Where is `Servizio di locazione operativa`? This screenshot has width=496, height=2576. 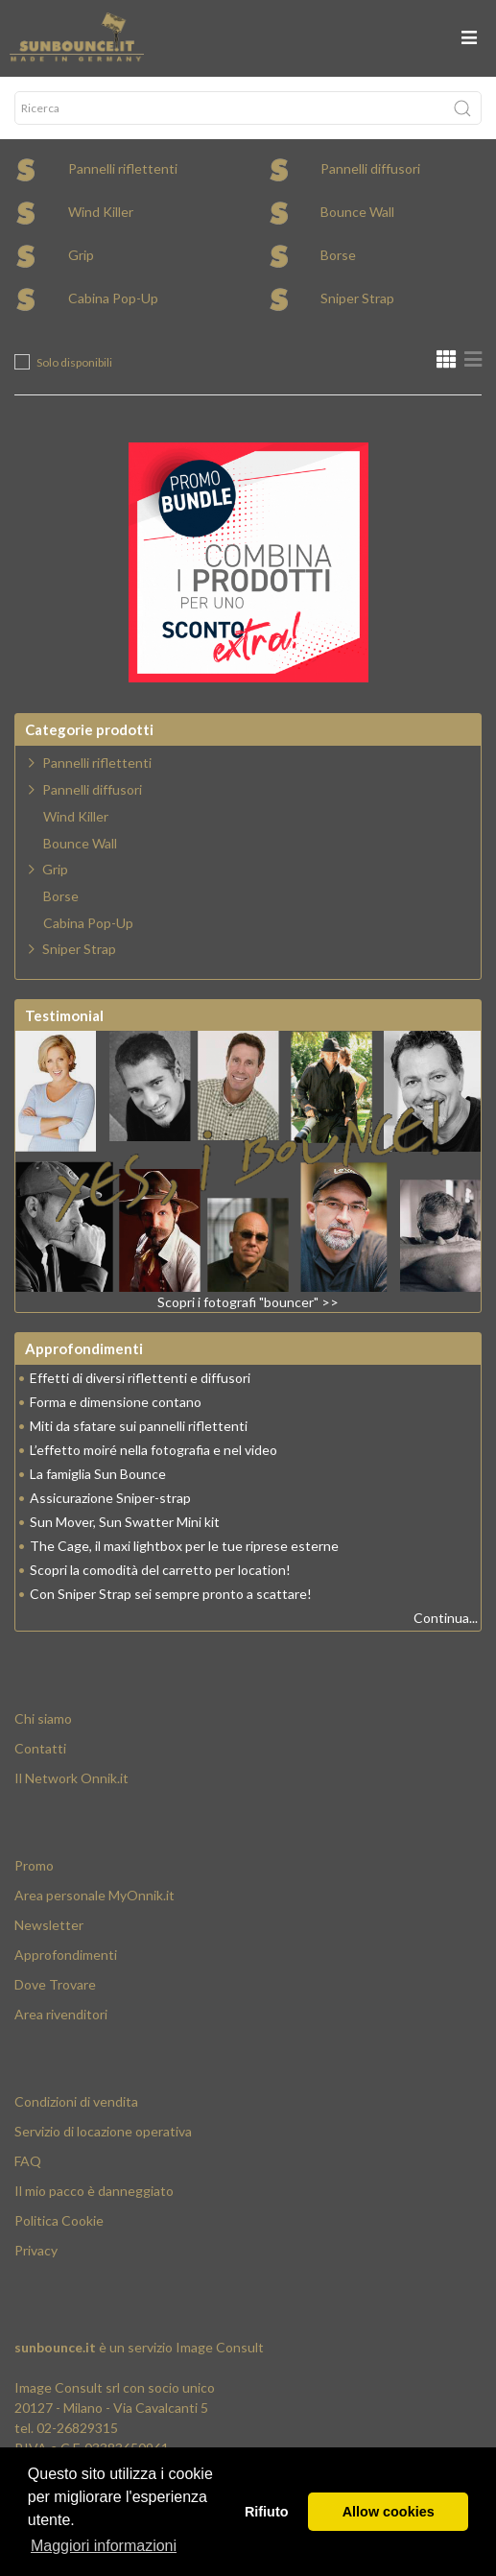 Servizio di locazione operativa is located at coordinates (103, 2131).